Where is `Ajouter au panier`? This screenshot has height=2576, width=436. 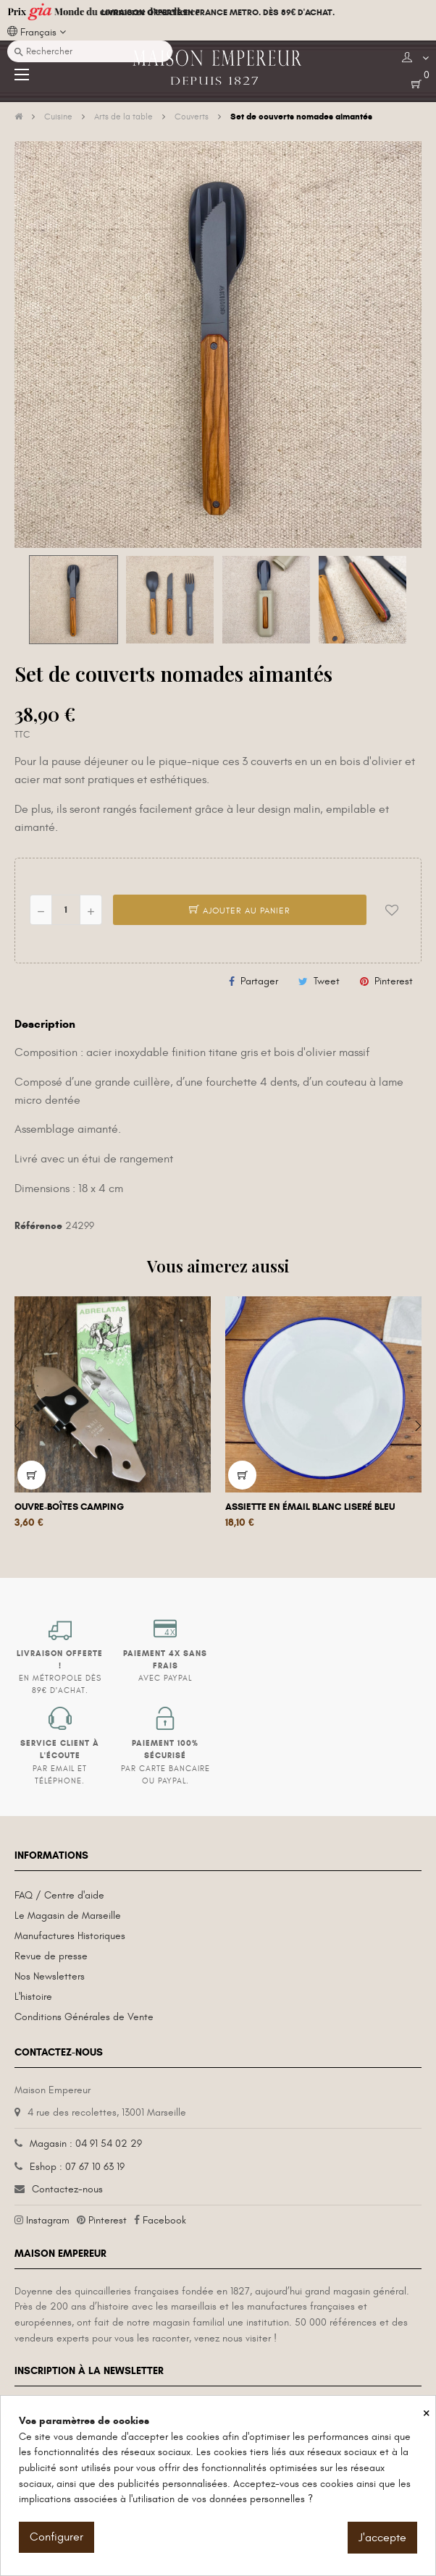
Ajouter au panier is located at coordinates (239, 910).